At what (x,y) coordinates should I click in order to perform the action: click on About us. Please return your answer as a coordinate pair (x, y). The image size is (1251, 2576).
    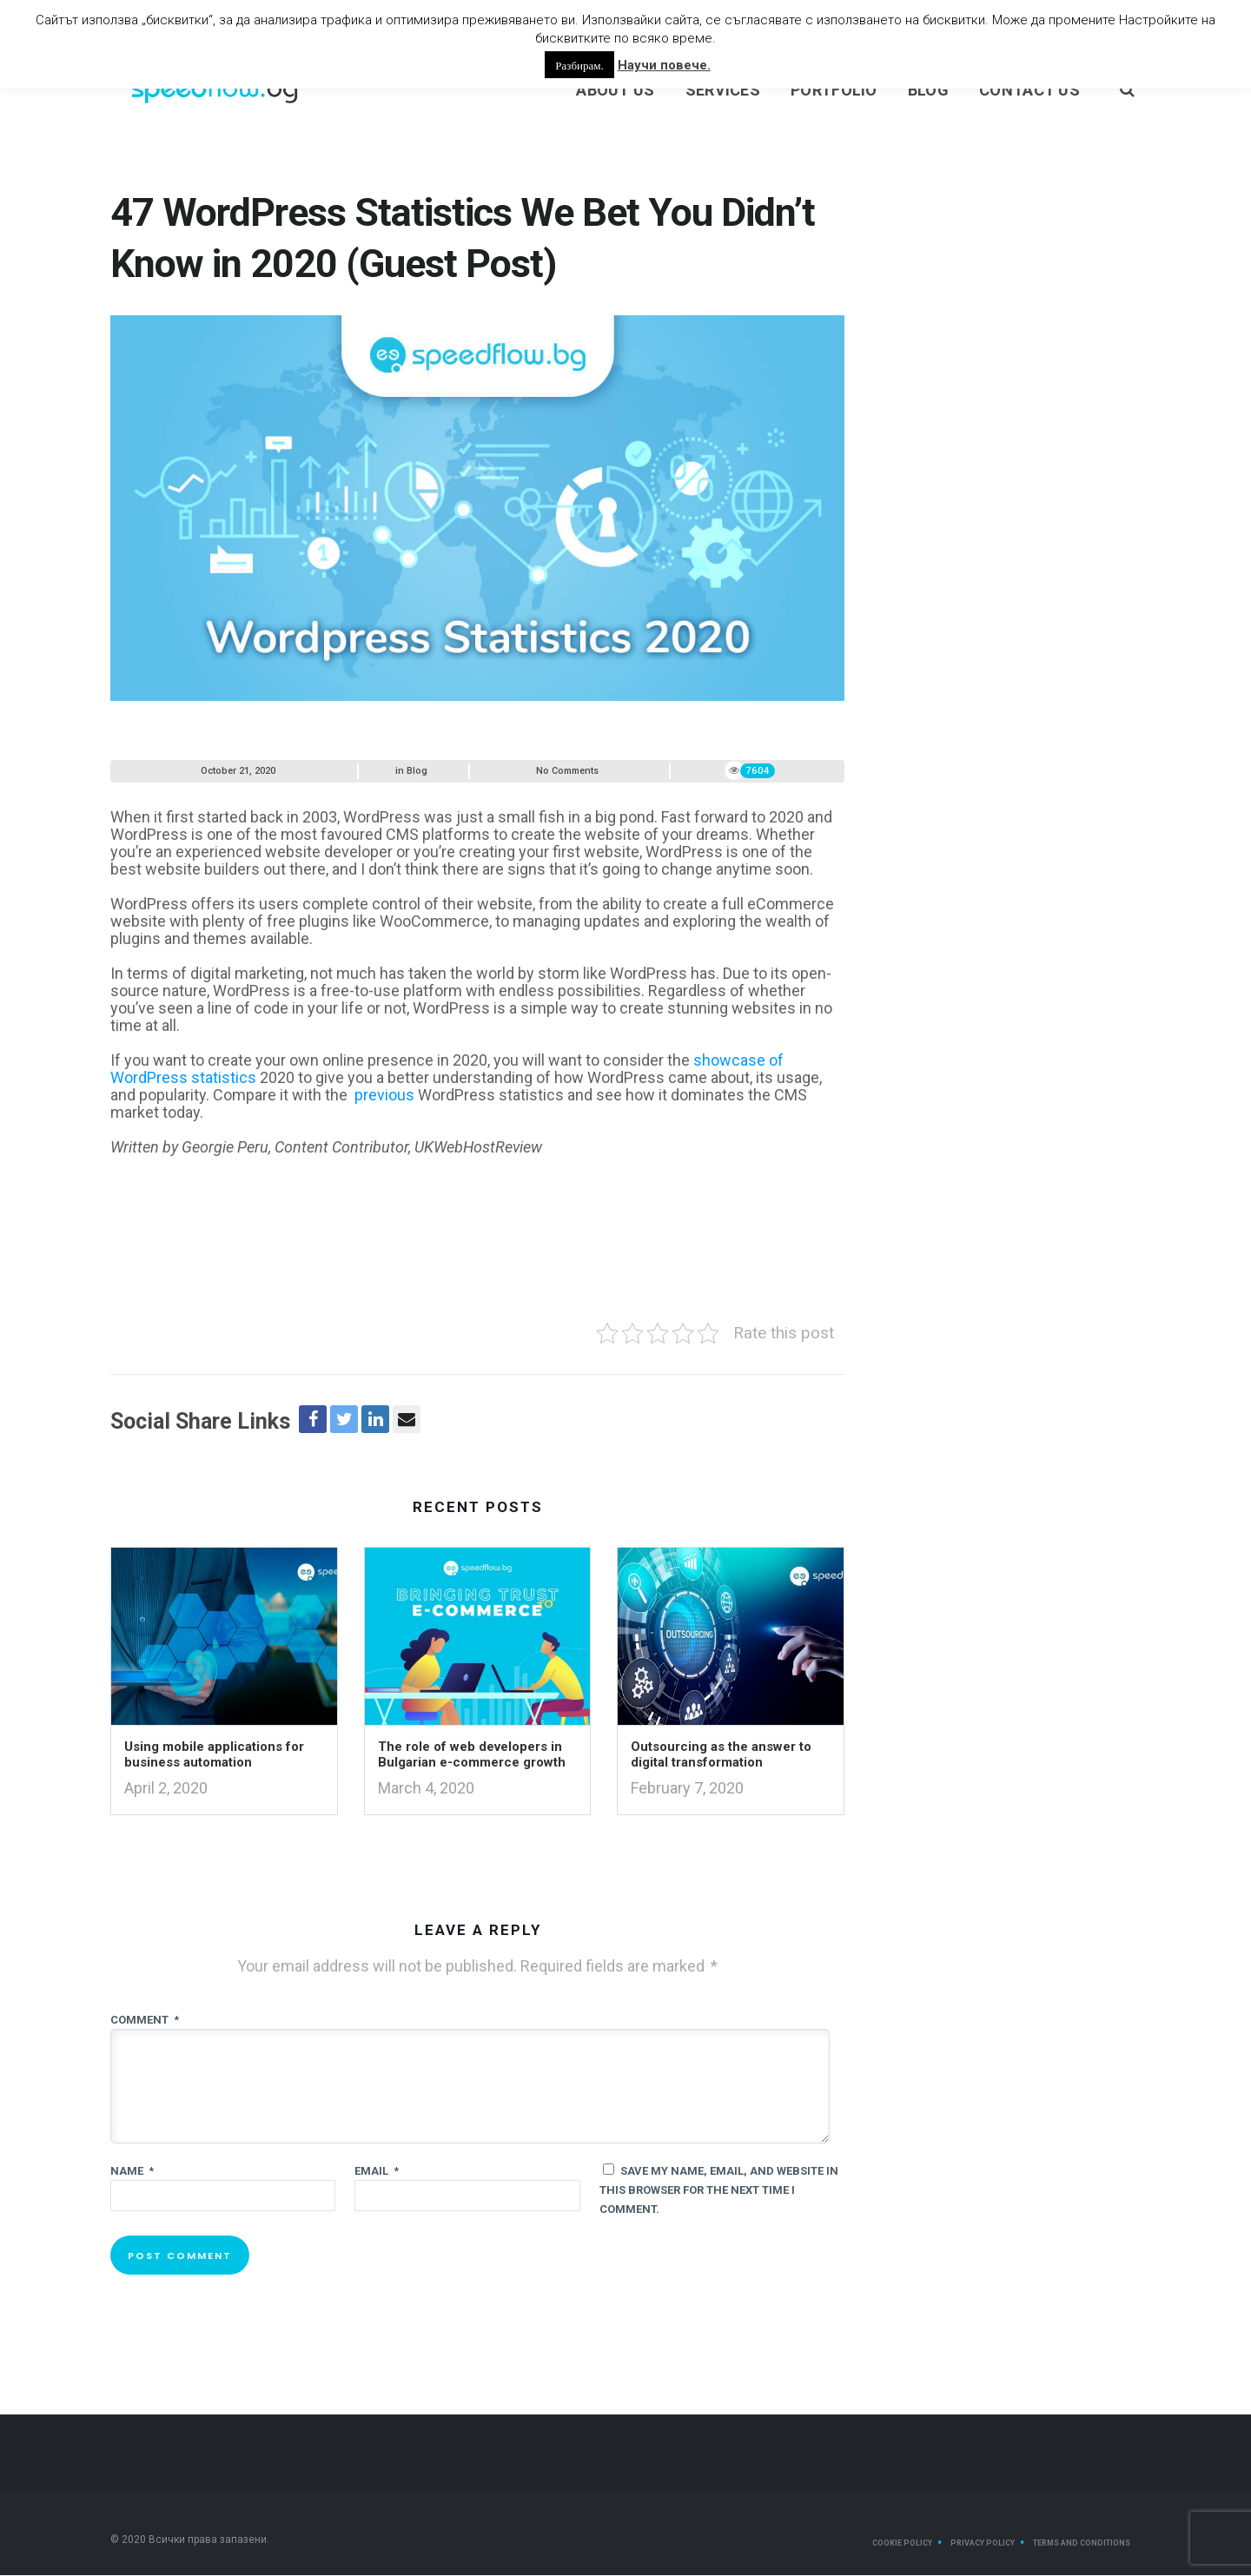
    Looking at the image, I should click on (615, 91).